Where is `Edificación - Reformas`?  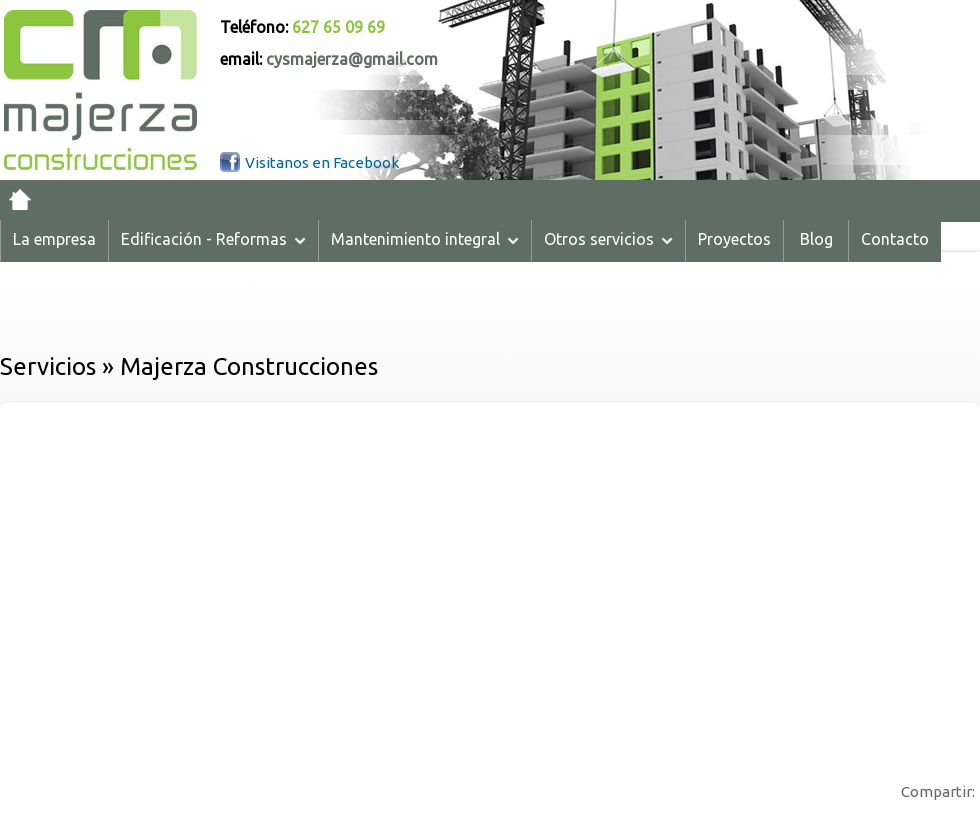 Edificación - Reformas is located at coordinates (213, 239).